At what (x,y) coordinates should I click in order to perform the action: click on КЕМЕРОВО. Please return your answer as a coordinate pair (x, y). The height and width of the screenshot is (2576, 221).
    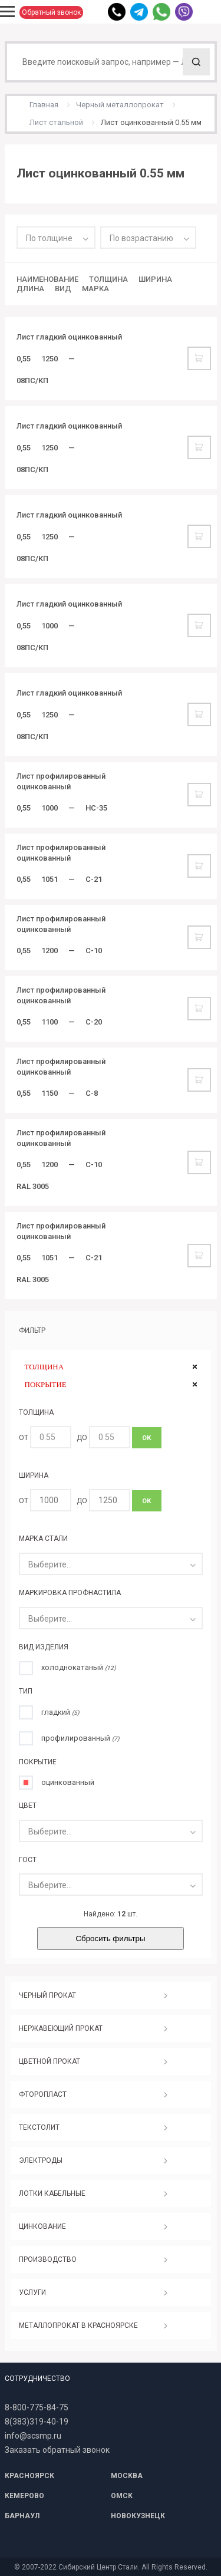
    Looking at the image, I should click on (24, 2496).